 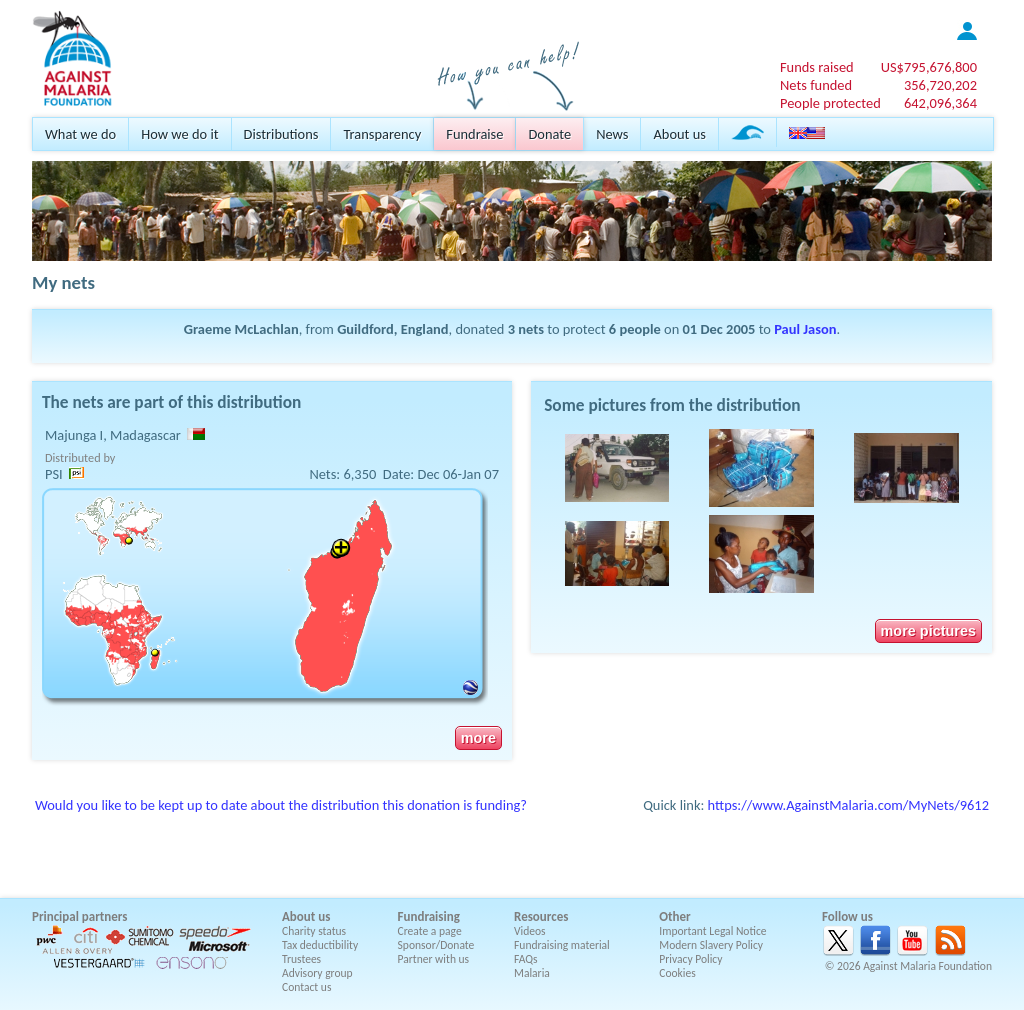 I want to click on Videos, so click(x=530, y=931).